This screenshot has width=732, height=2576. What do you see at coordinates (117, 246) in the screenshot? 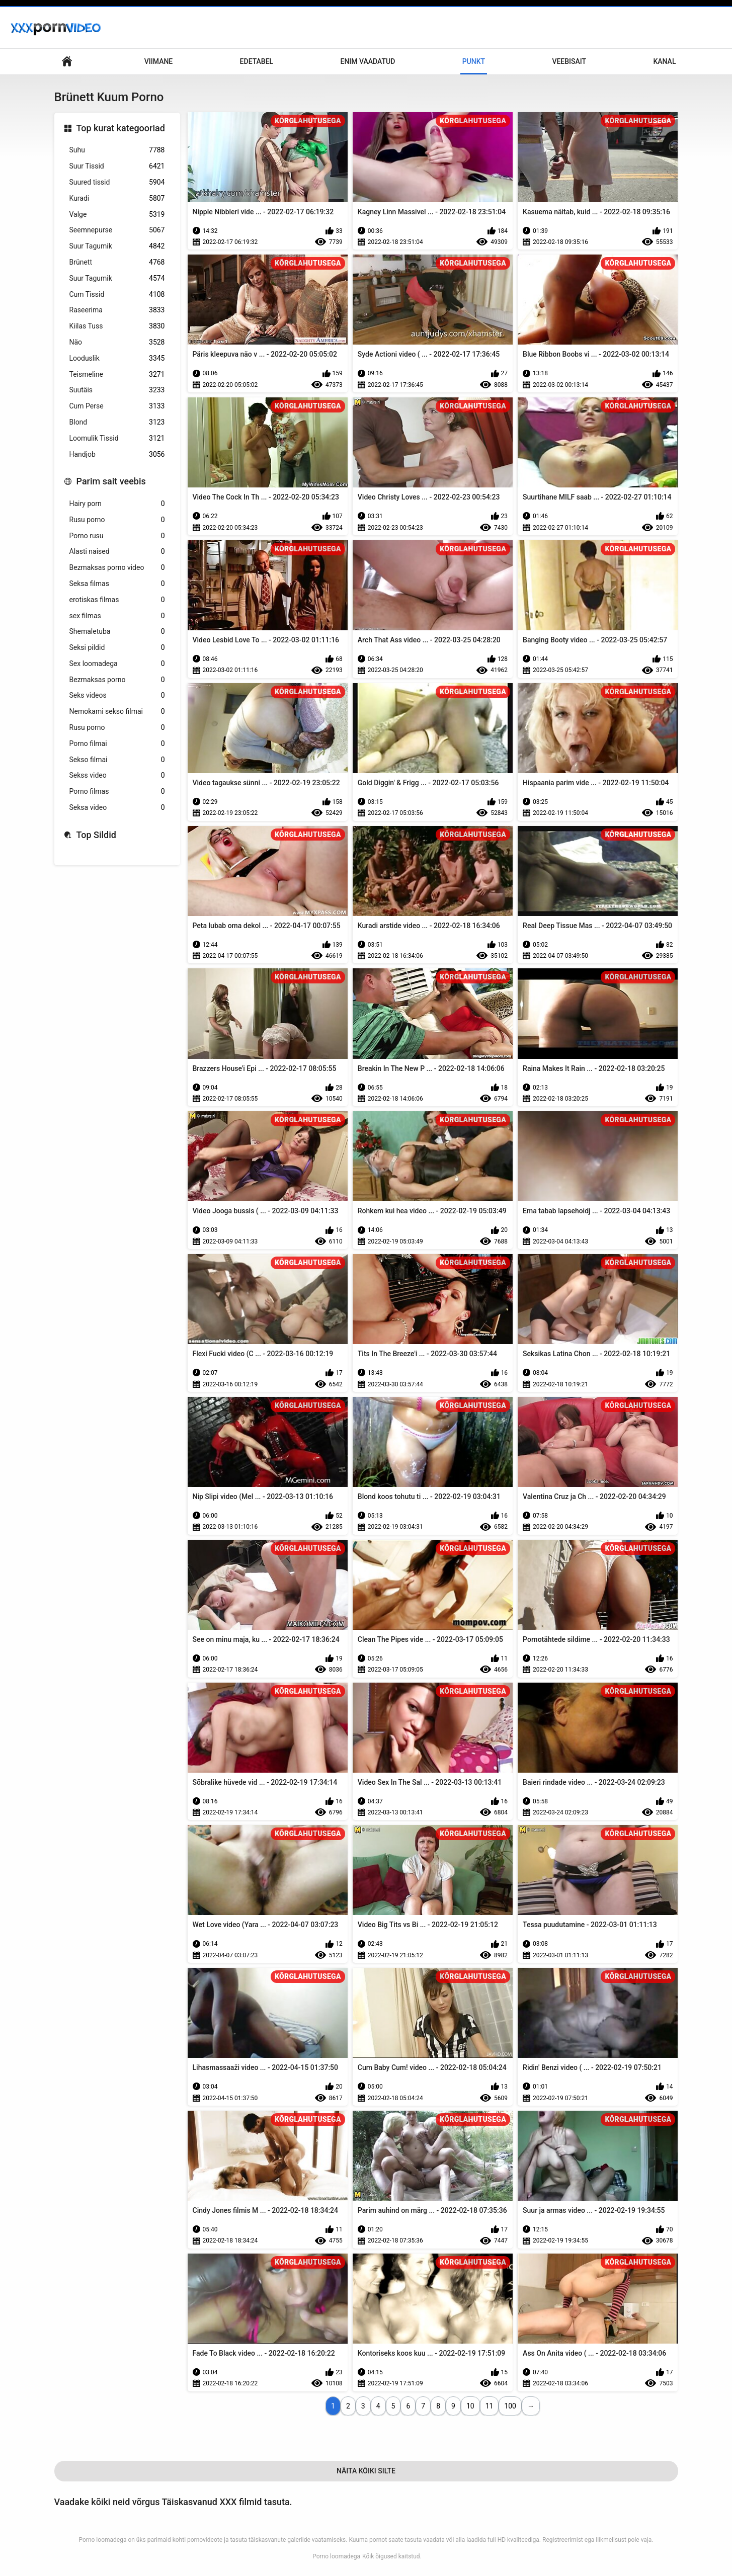
I see `Suur Tagumik` at bounding box center [117, 246].